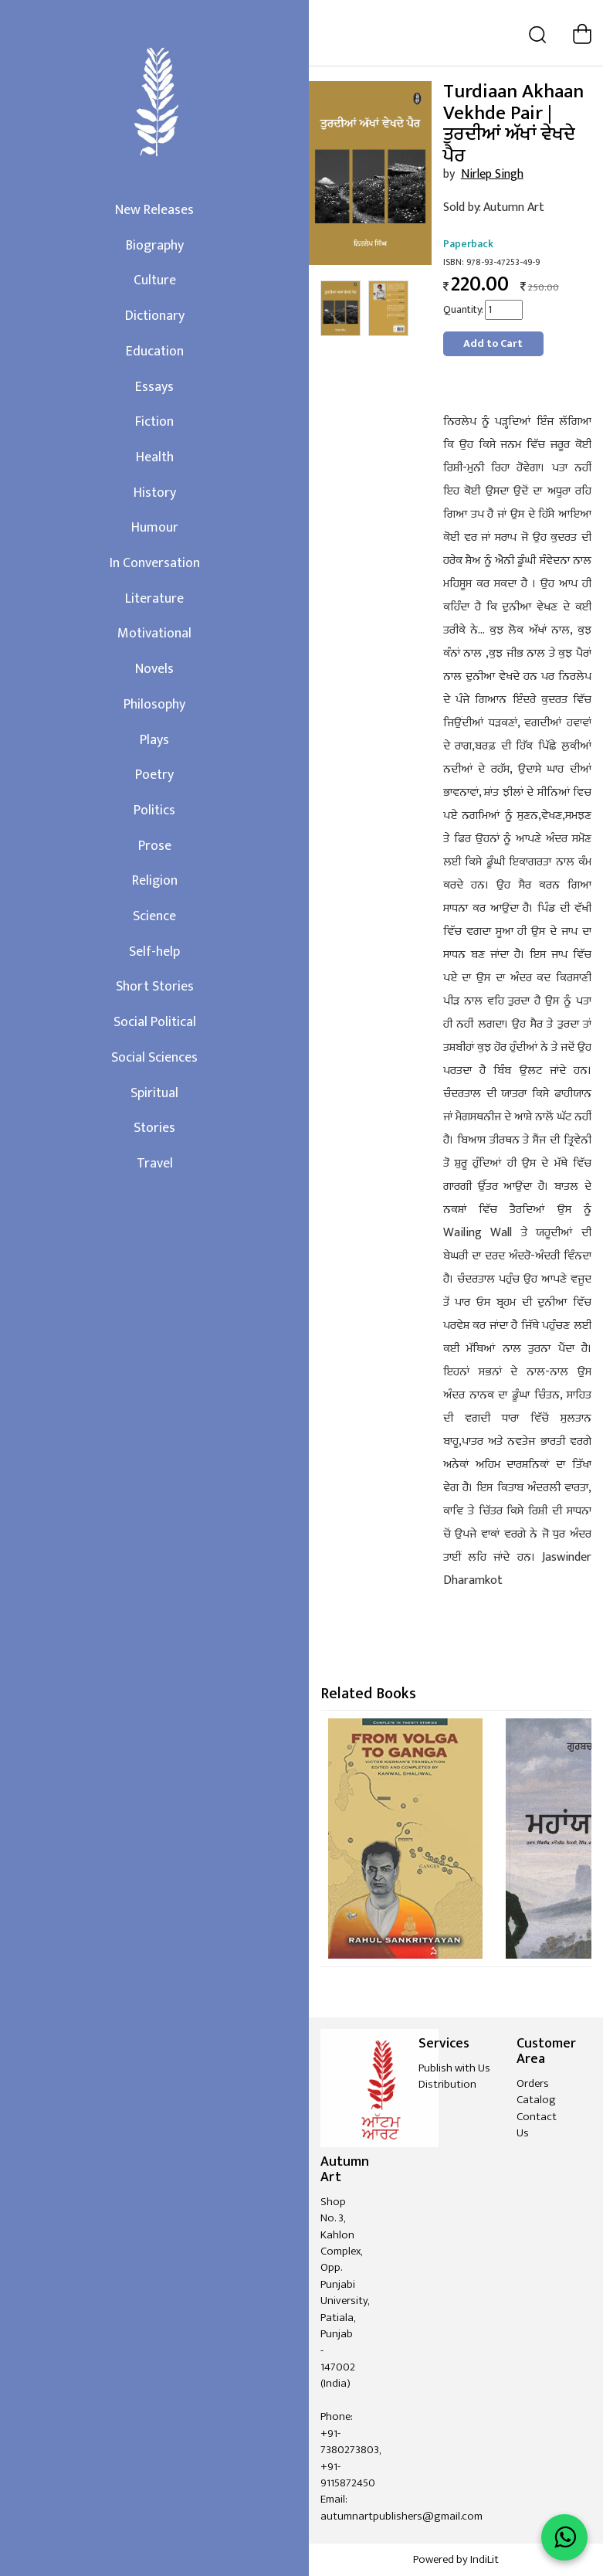  I want to click on Novels, so click(154, 669).